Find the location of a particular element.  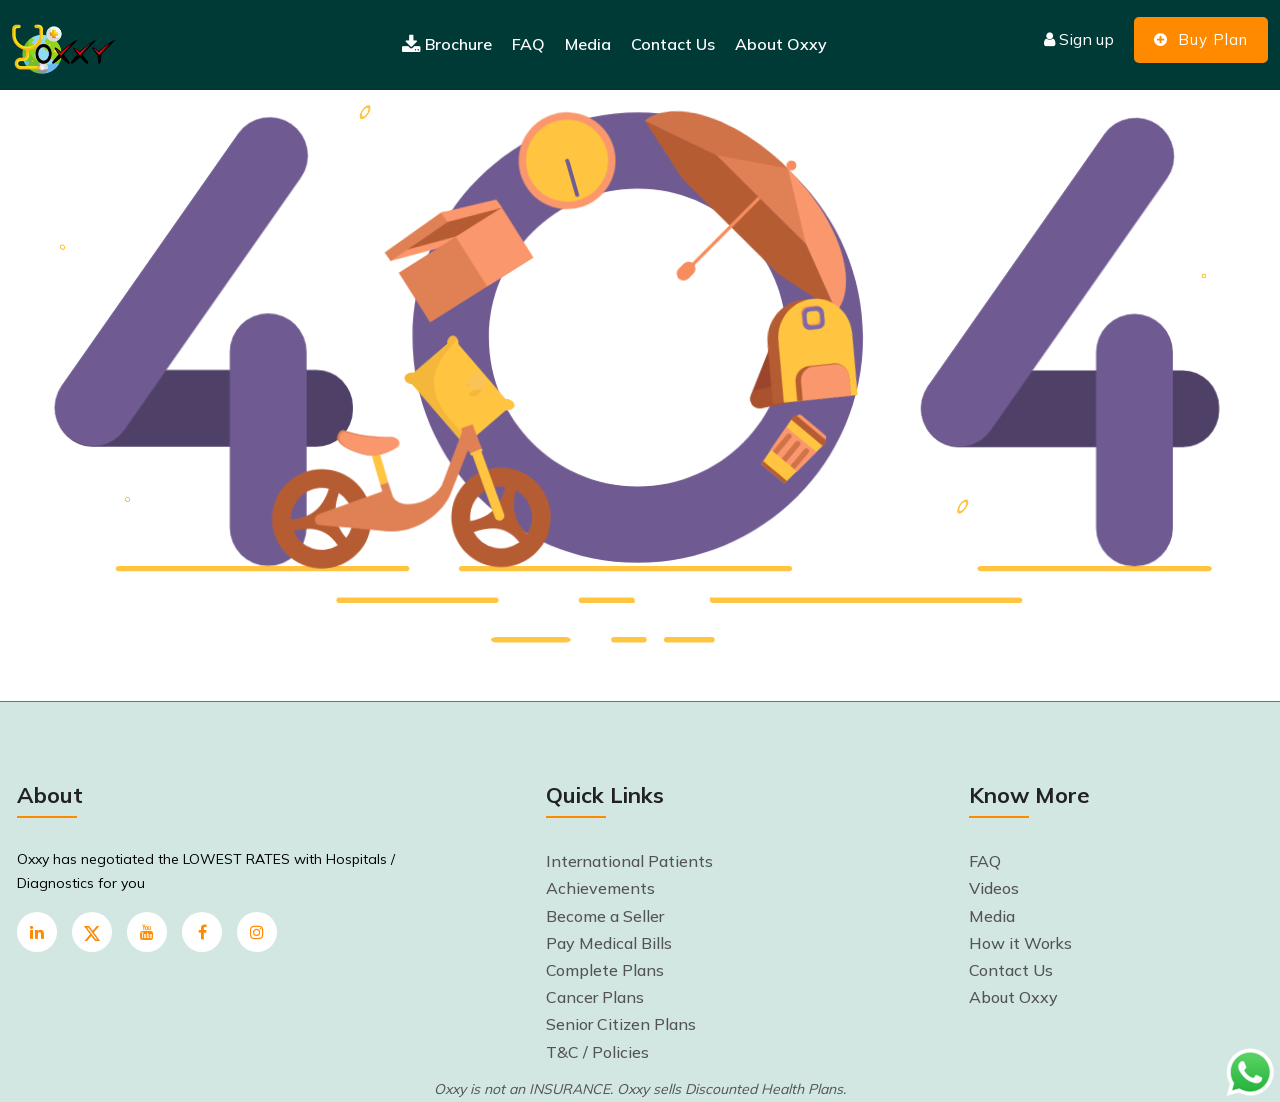

Become a Seller is located at coordinates (605, 916).